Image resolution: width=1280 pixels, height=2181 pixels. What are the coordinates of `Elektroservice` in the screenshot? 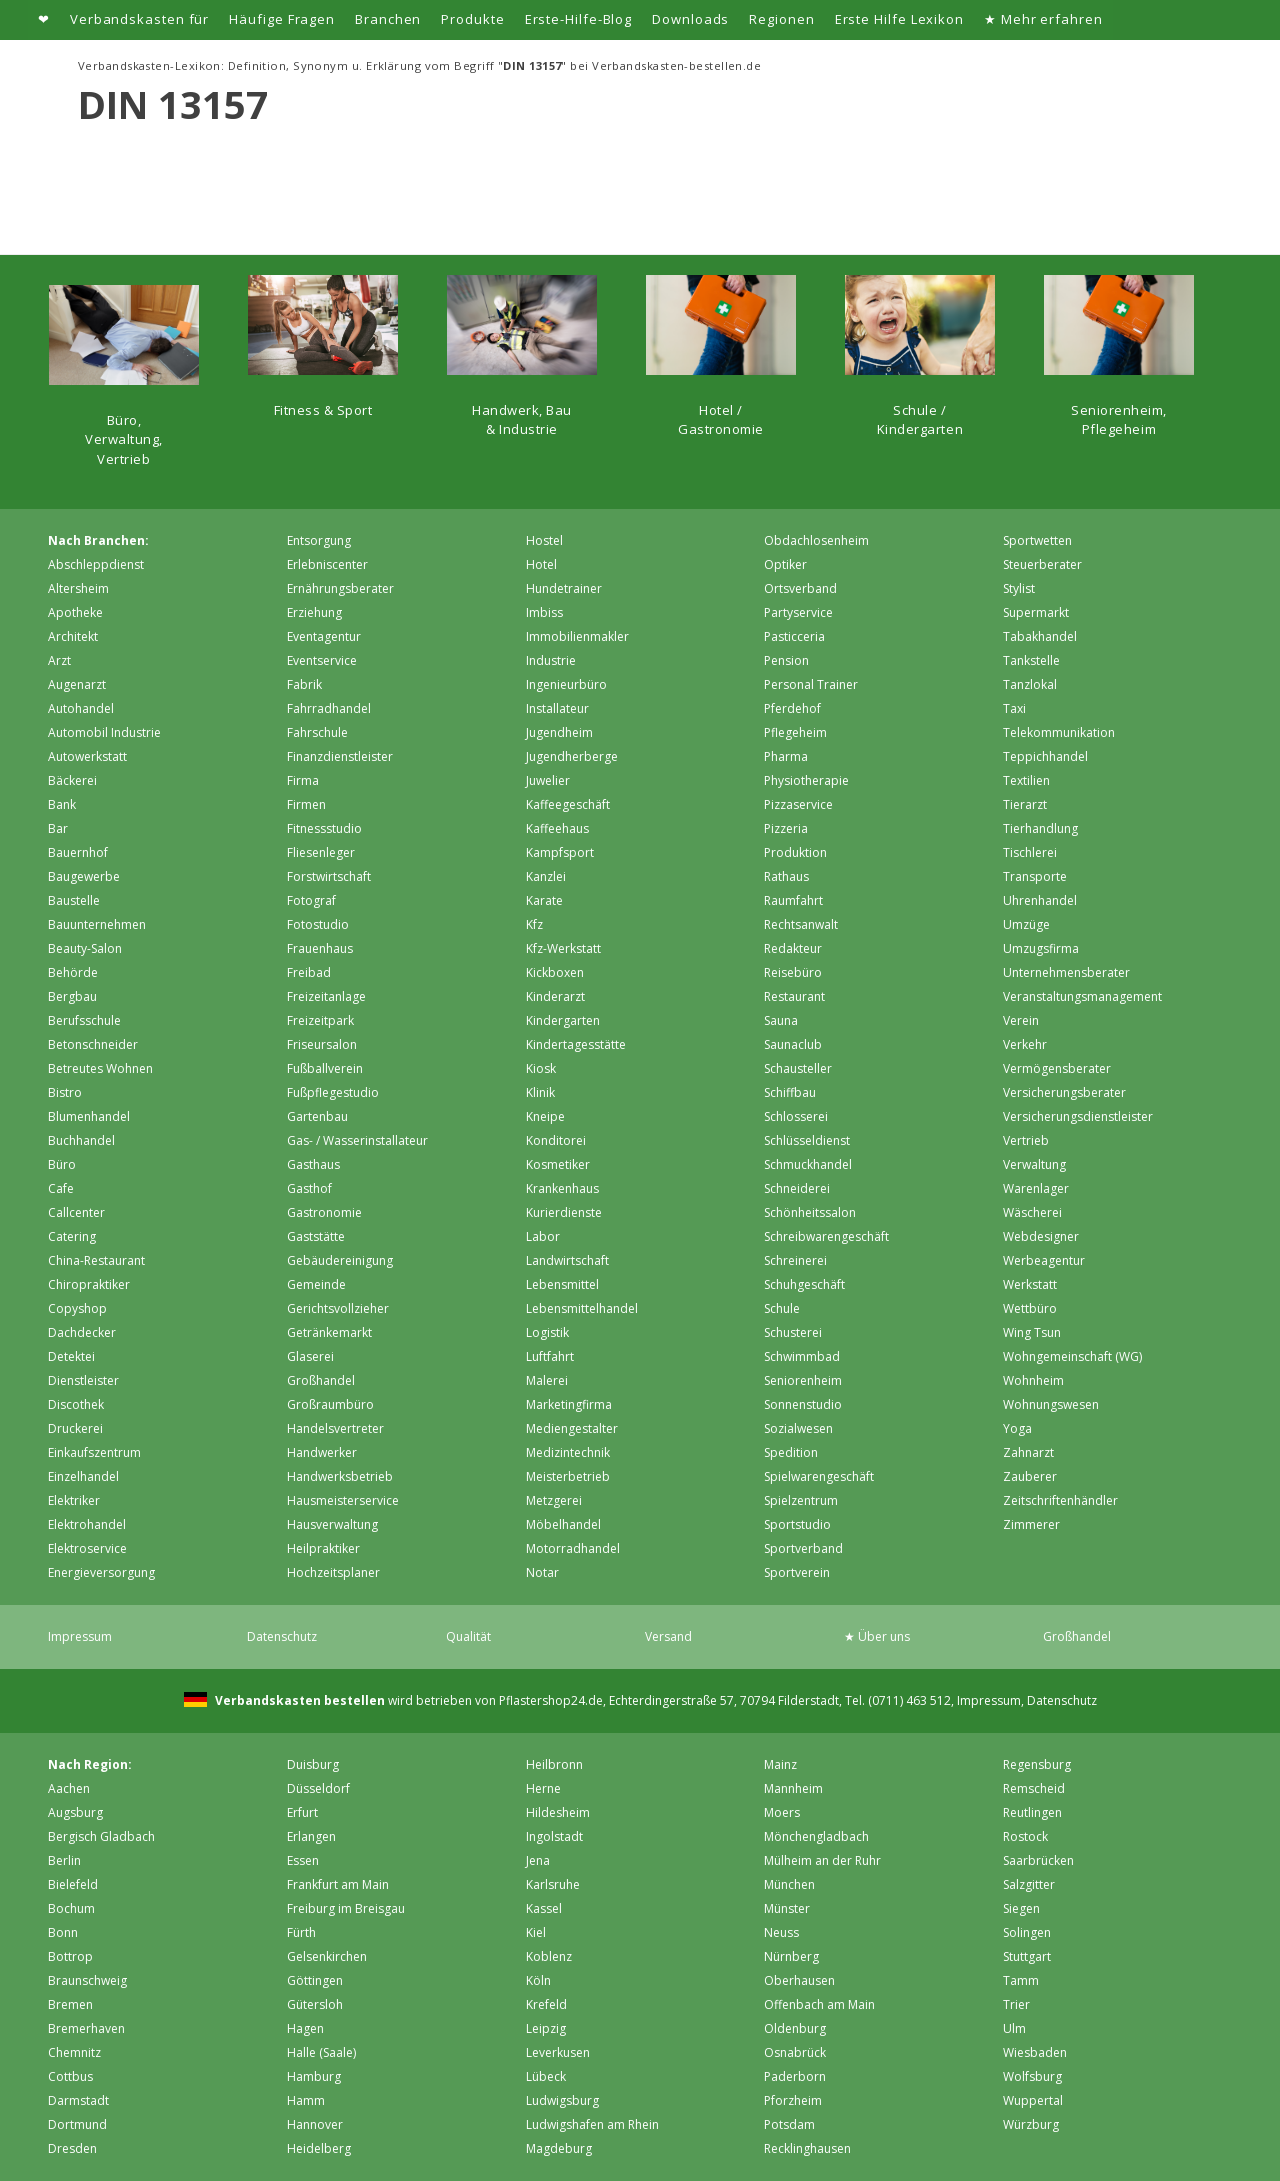 It's located at (87, 1548).